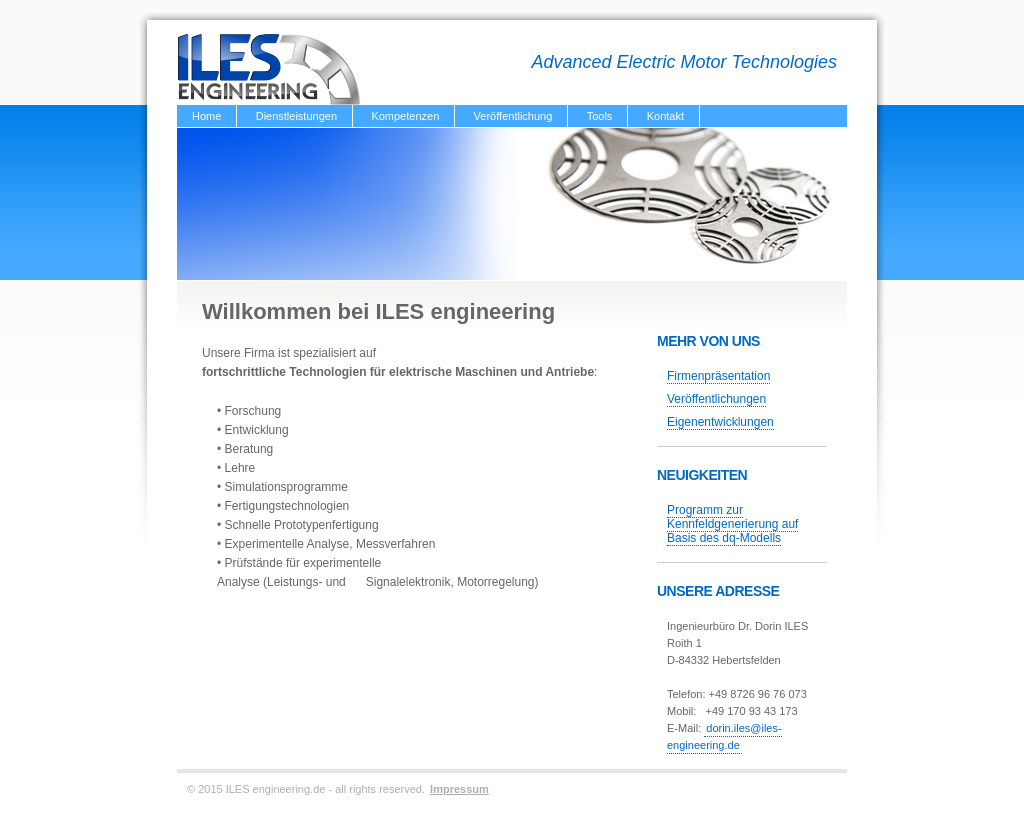  What do you see at coordinates (206, 116) in the screenshot?
I see `Home` at bounding box center [206, 116].